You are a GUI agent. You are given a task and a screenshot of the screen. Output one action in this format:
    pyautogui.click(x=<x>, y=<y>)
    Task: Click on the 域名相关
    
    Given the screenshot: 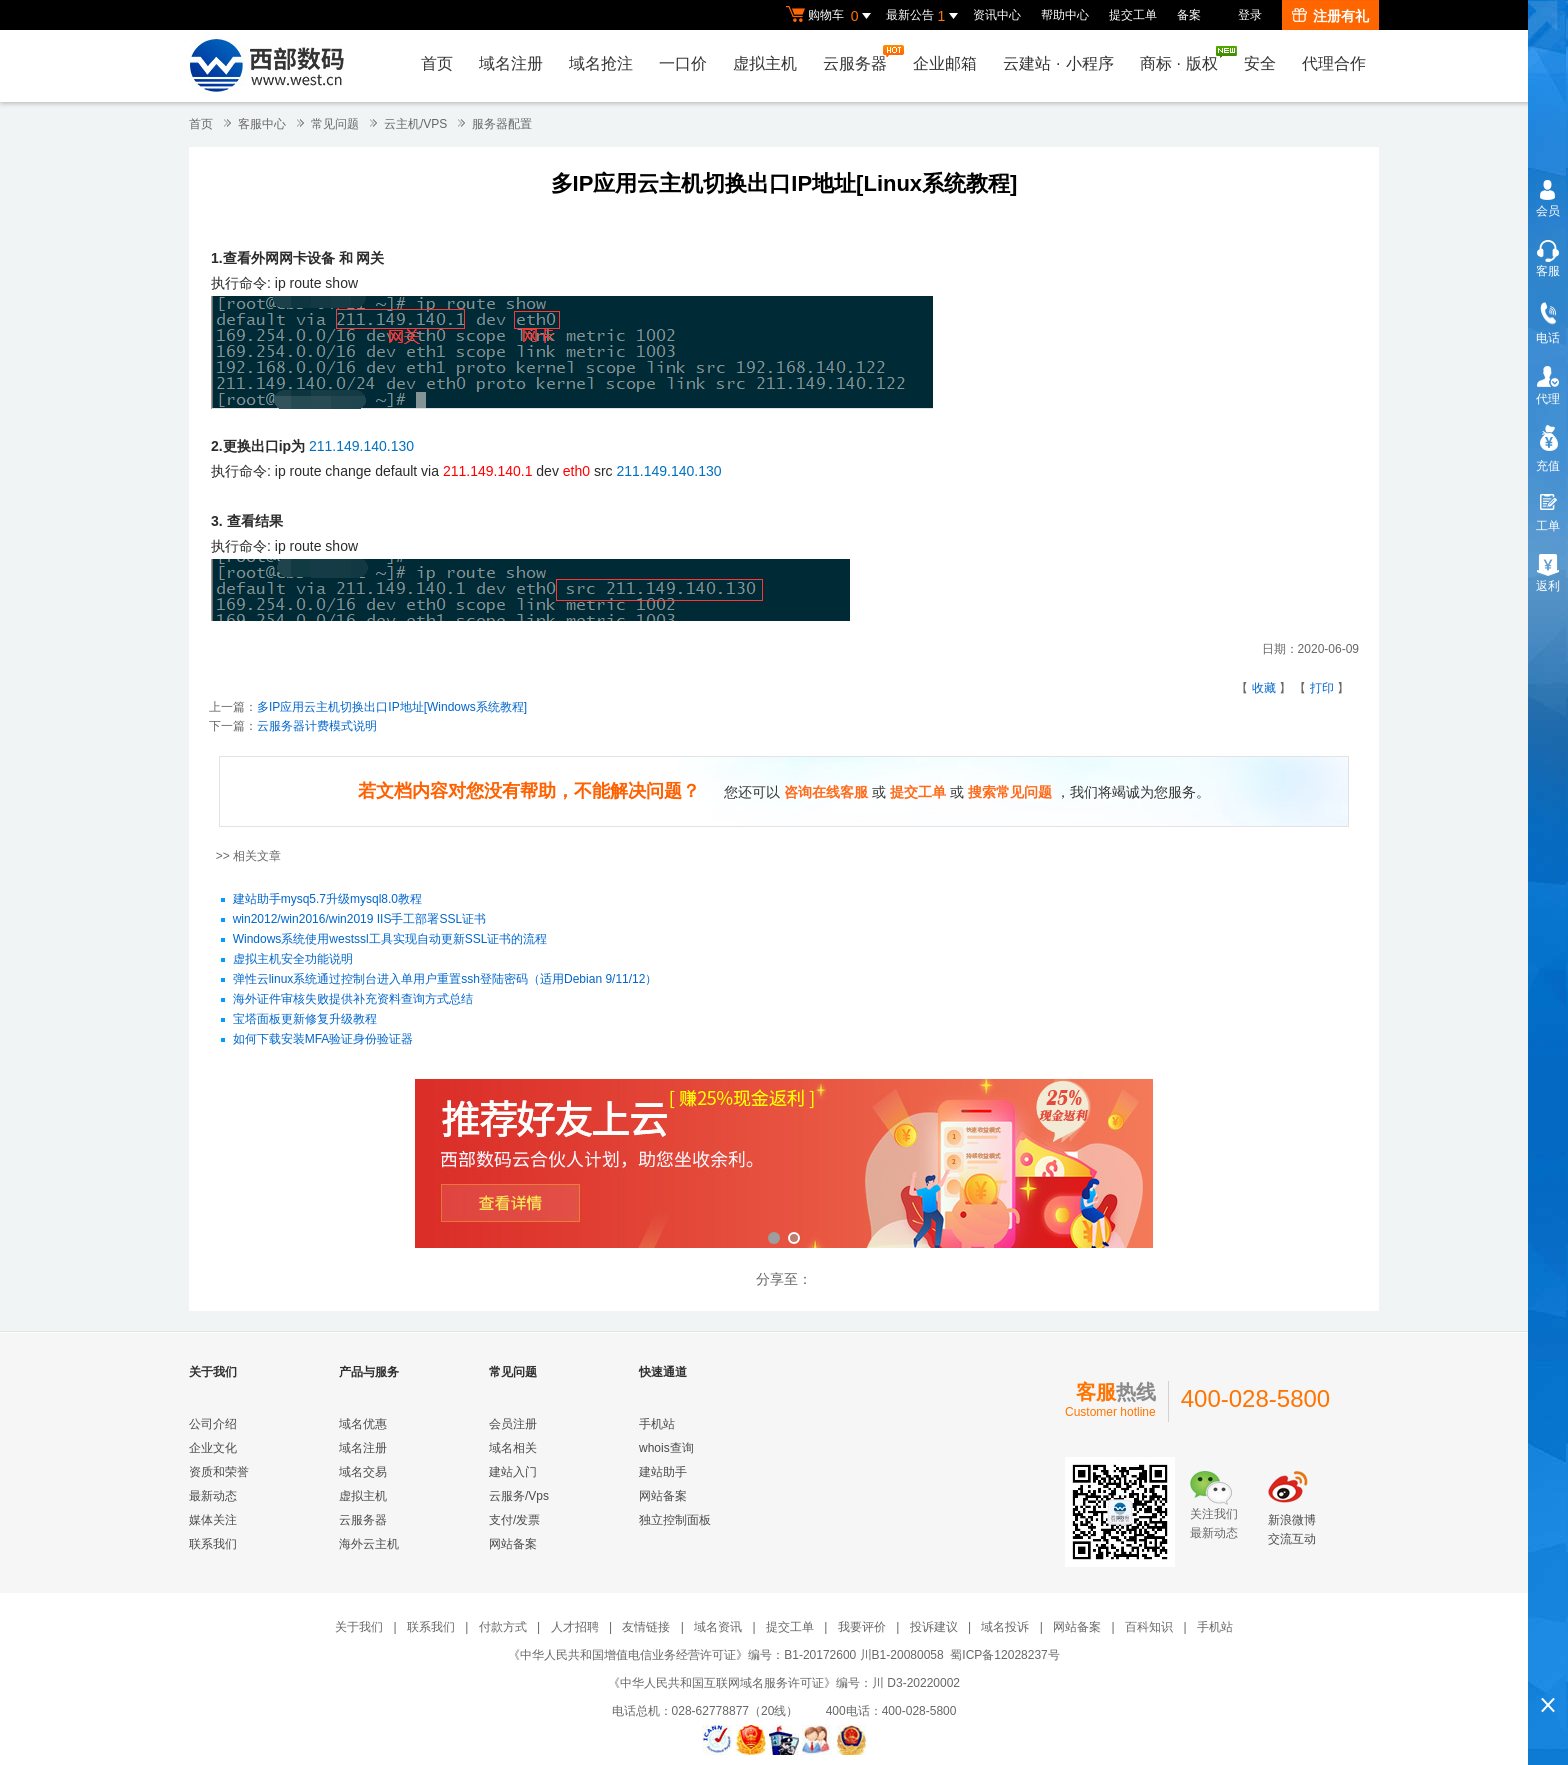 What is the action you would take?
    pyautogui.click(x=513, y=1448)
    